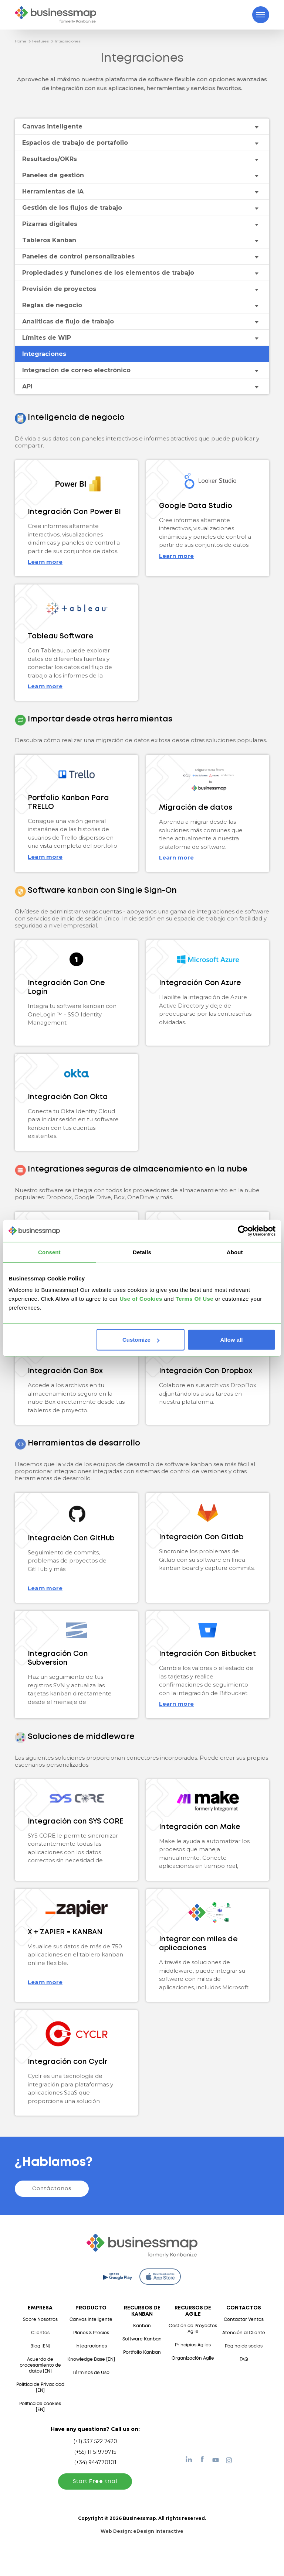 The height and width of the screenshot is (2576, 284). What do you see at coordinates (46, 337) in the screenshot?
I see `Límites de WIP` at bounding box center [46, 337].